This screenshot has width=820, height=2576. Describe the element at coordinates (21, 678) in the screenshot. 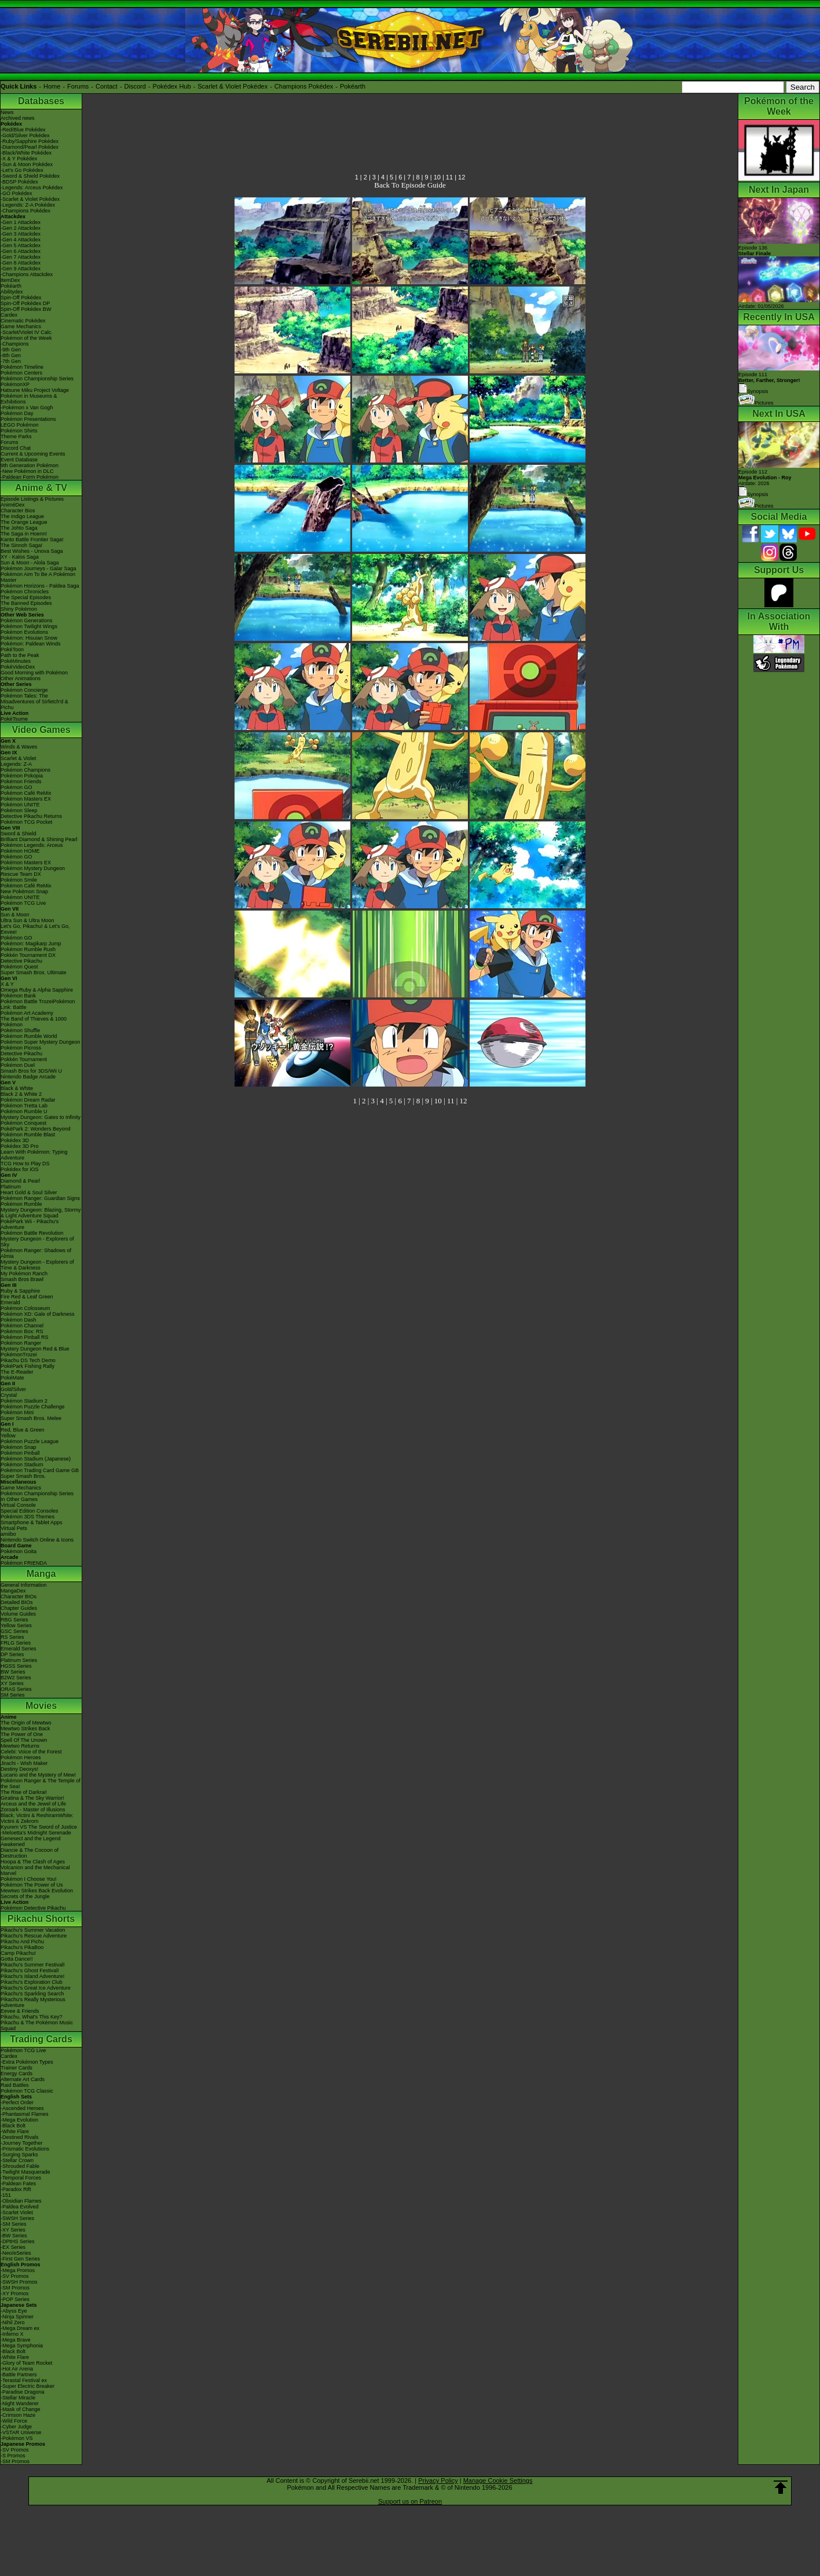

I see `Other Animations` at that location.